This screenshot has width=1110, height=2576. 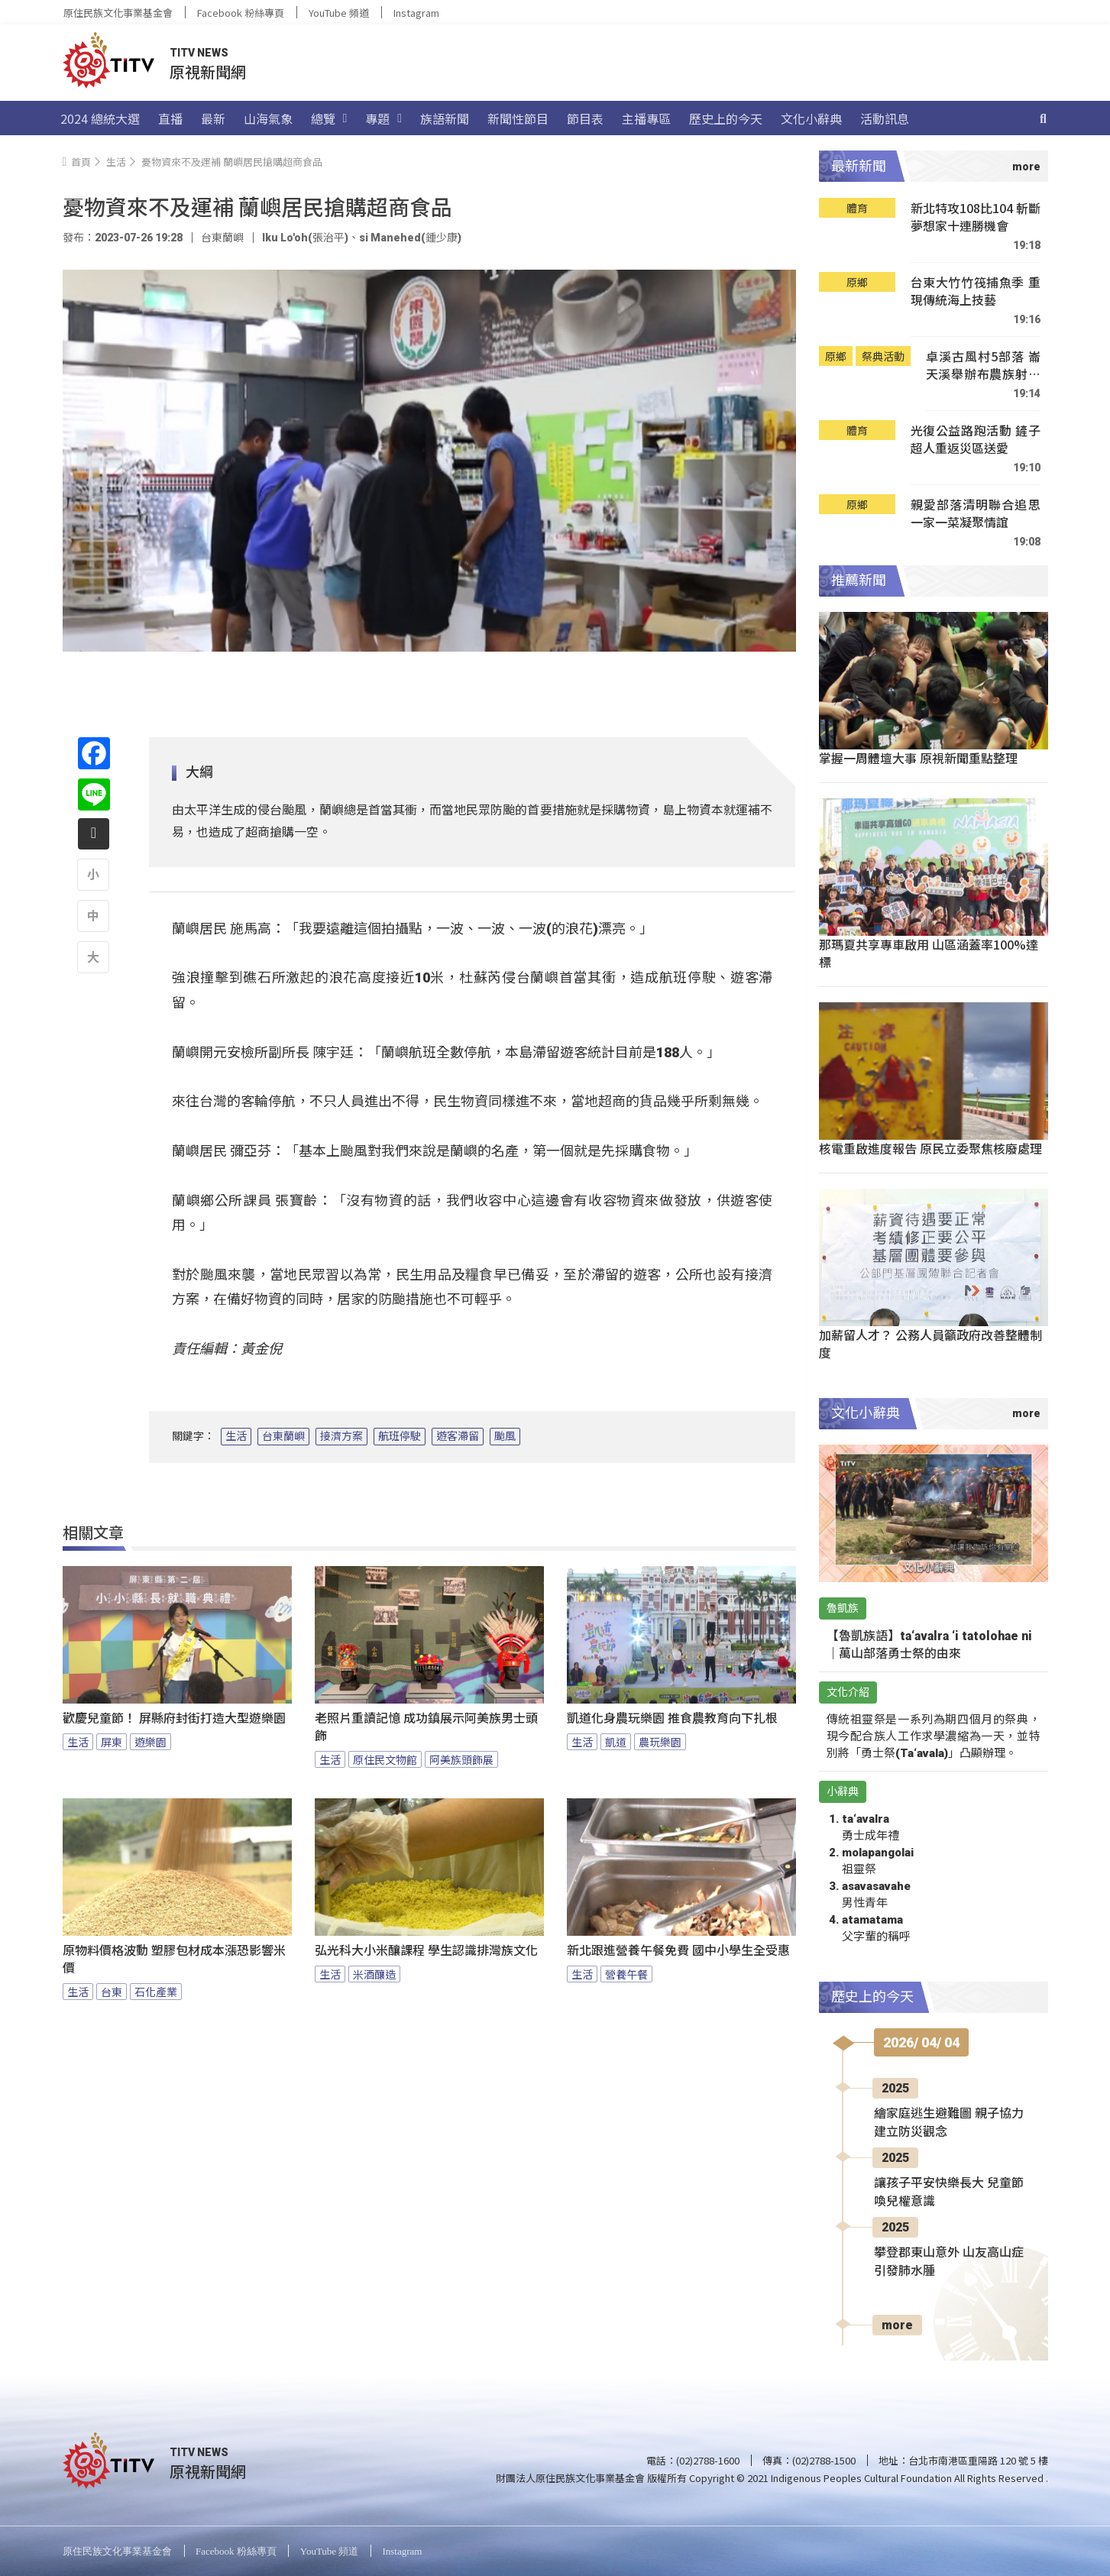 What do you see at coordinates (660, 1741) in the screenshot?
I see `農玩樂園` at bounding box center [660, 1741].